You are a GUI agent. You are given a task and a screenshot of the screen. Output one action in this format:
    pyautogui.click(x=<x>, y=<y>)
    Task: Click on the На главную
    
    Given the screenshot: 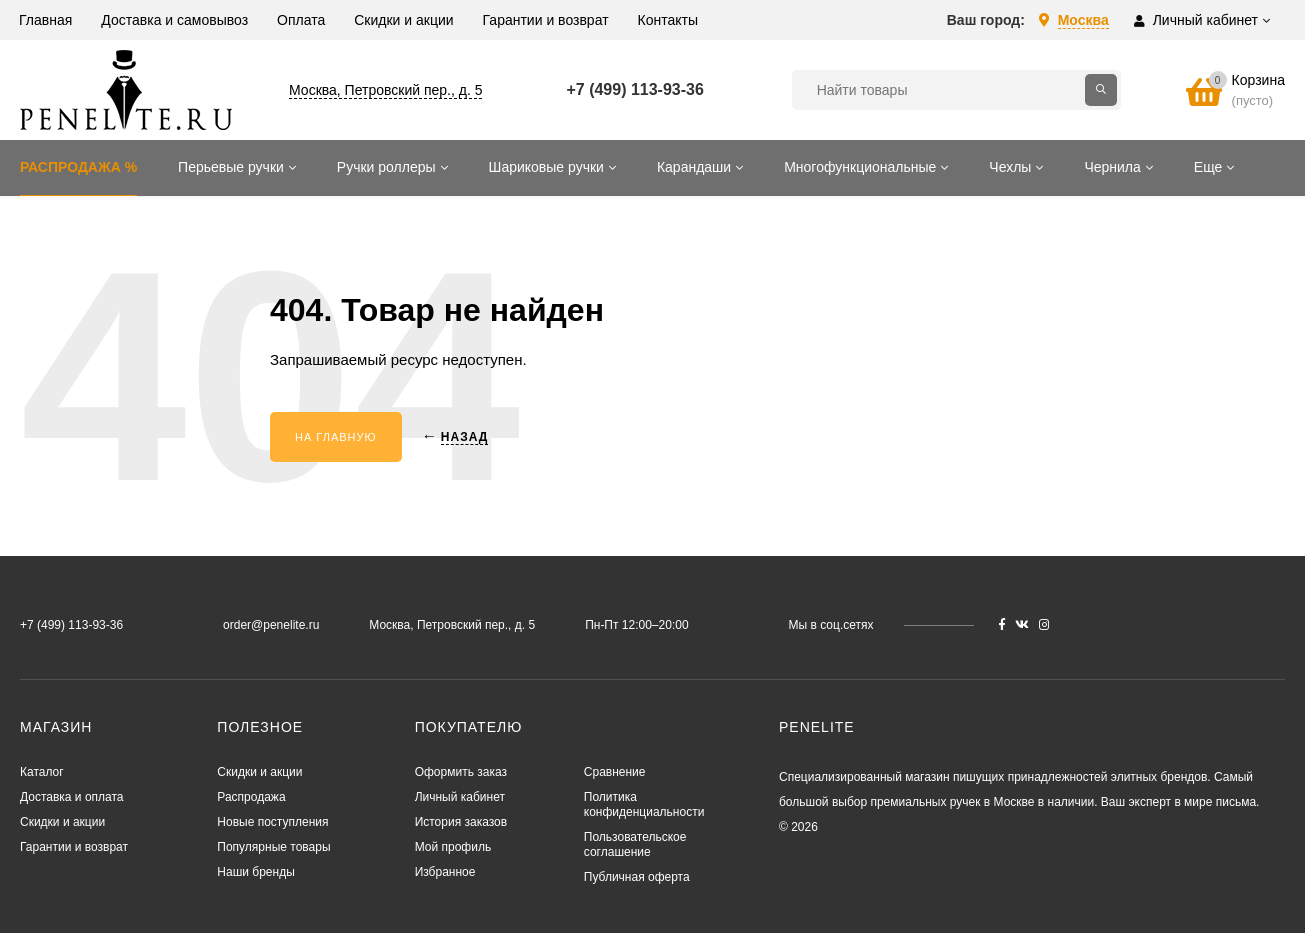 What is the action you would take?
    pyautogui.click(x=336, y=437)
    